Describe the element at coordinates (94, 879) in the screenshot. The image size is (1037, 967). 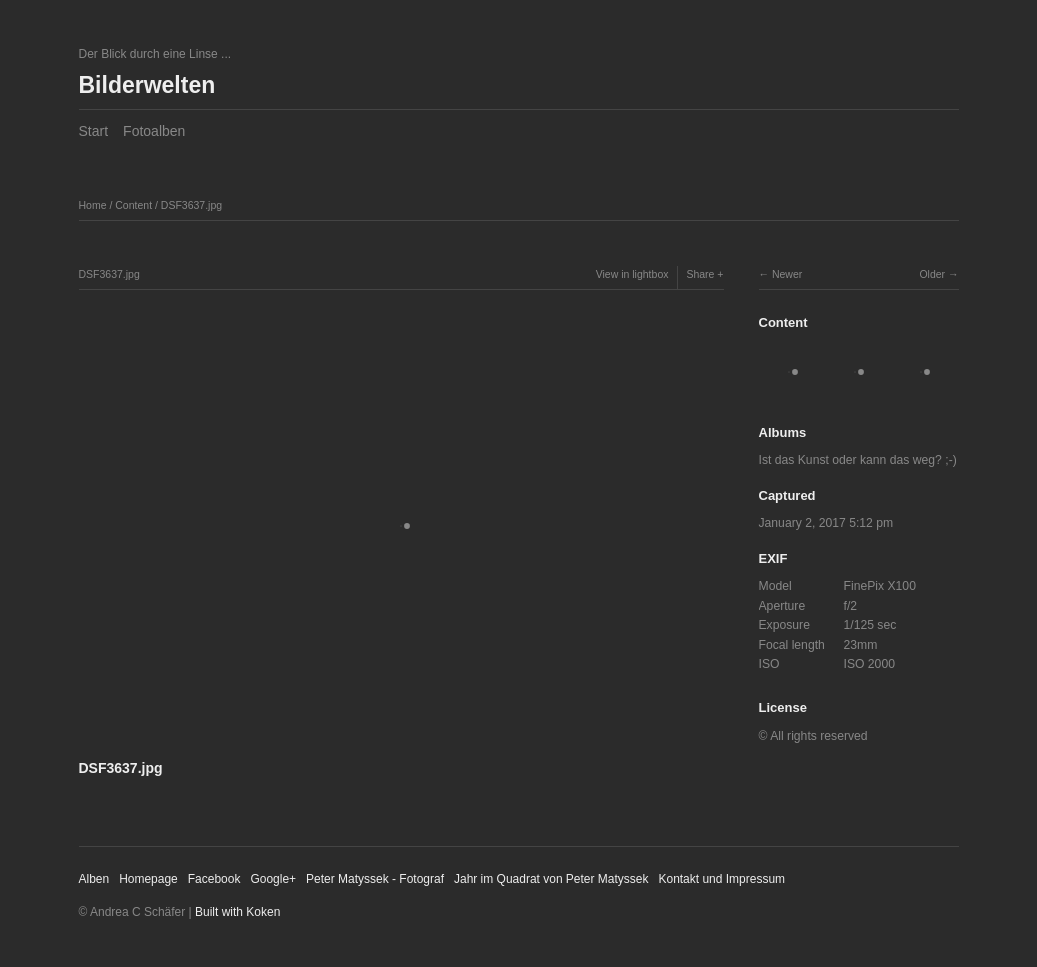
I see `Alben` at that location.